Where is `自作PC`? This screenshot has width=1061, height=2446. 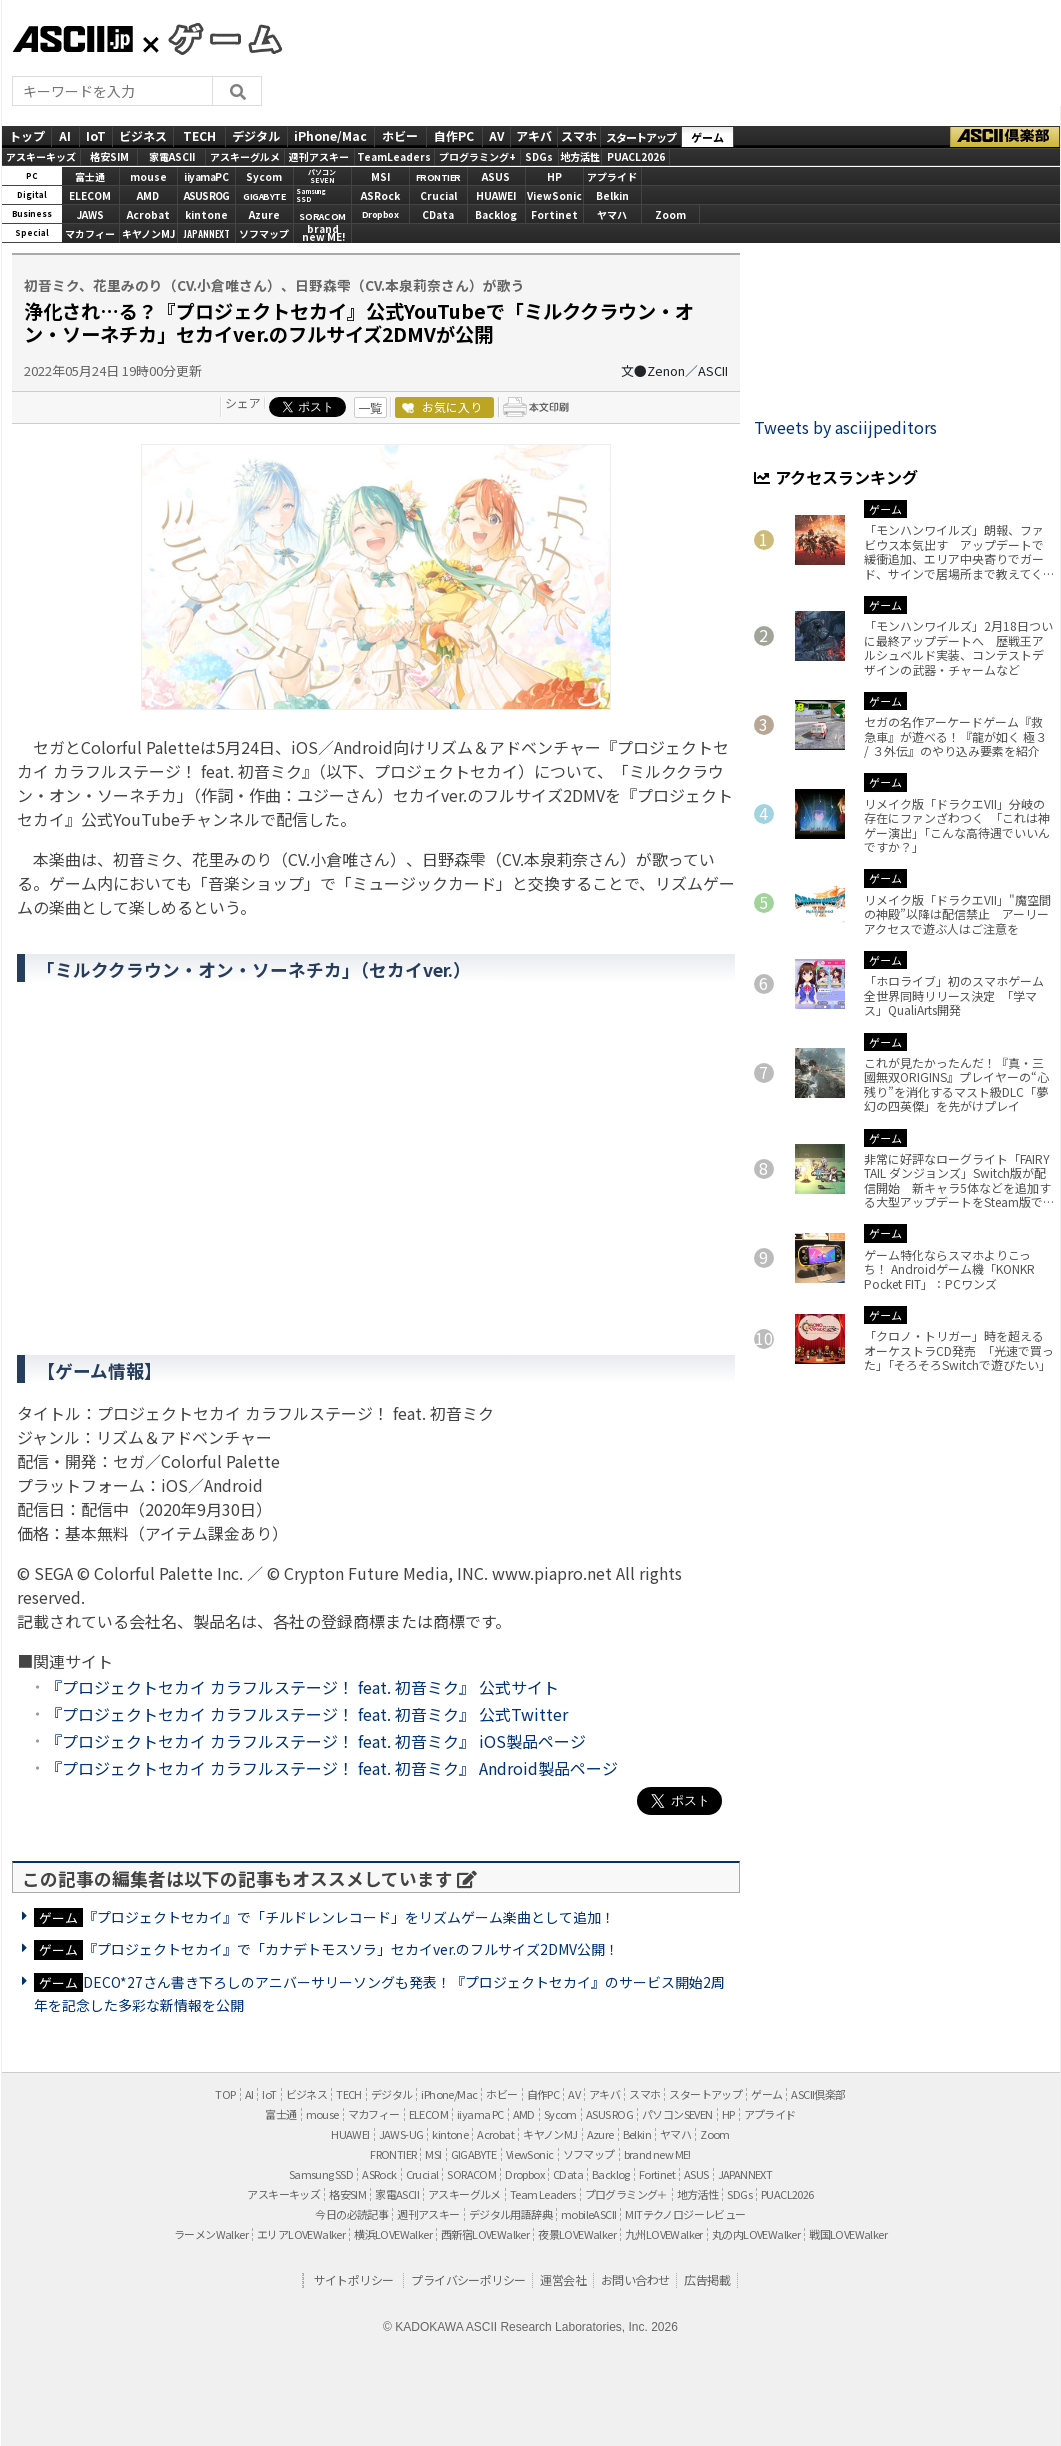 自作PC is located at coordinates (454, 135).